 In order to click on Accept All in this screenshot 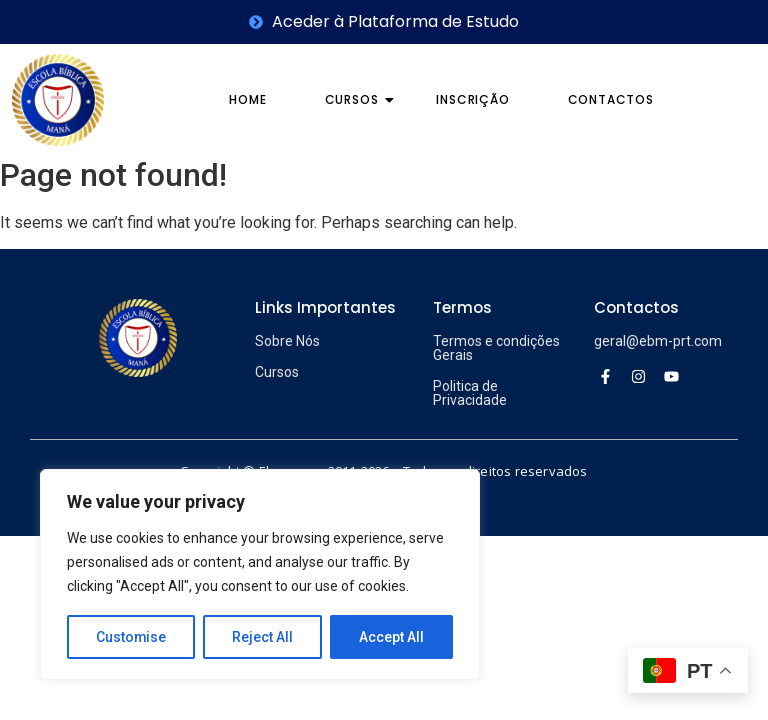, I will do `click(391, 637)`.